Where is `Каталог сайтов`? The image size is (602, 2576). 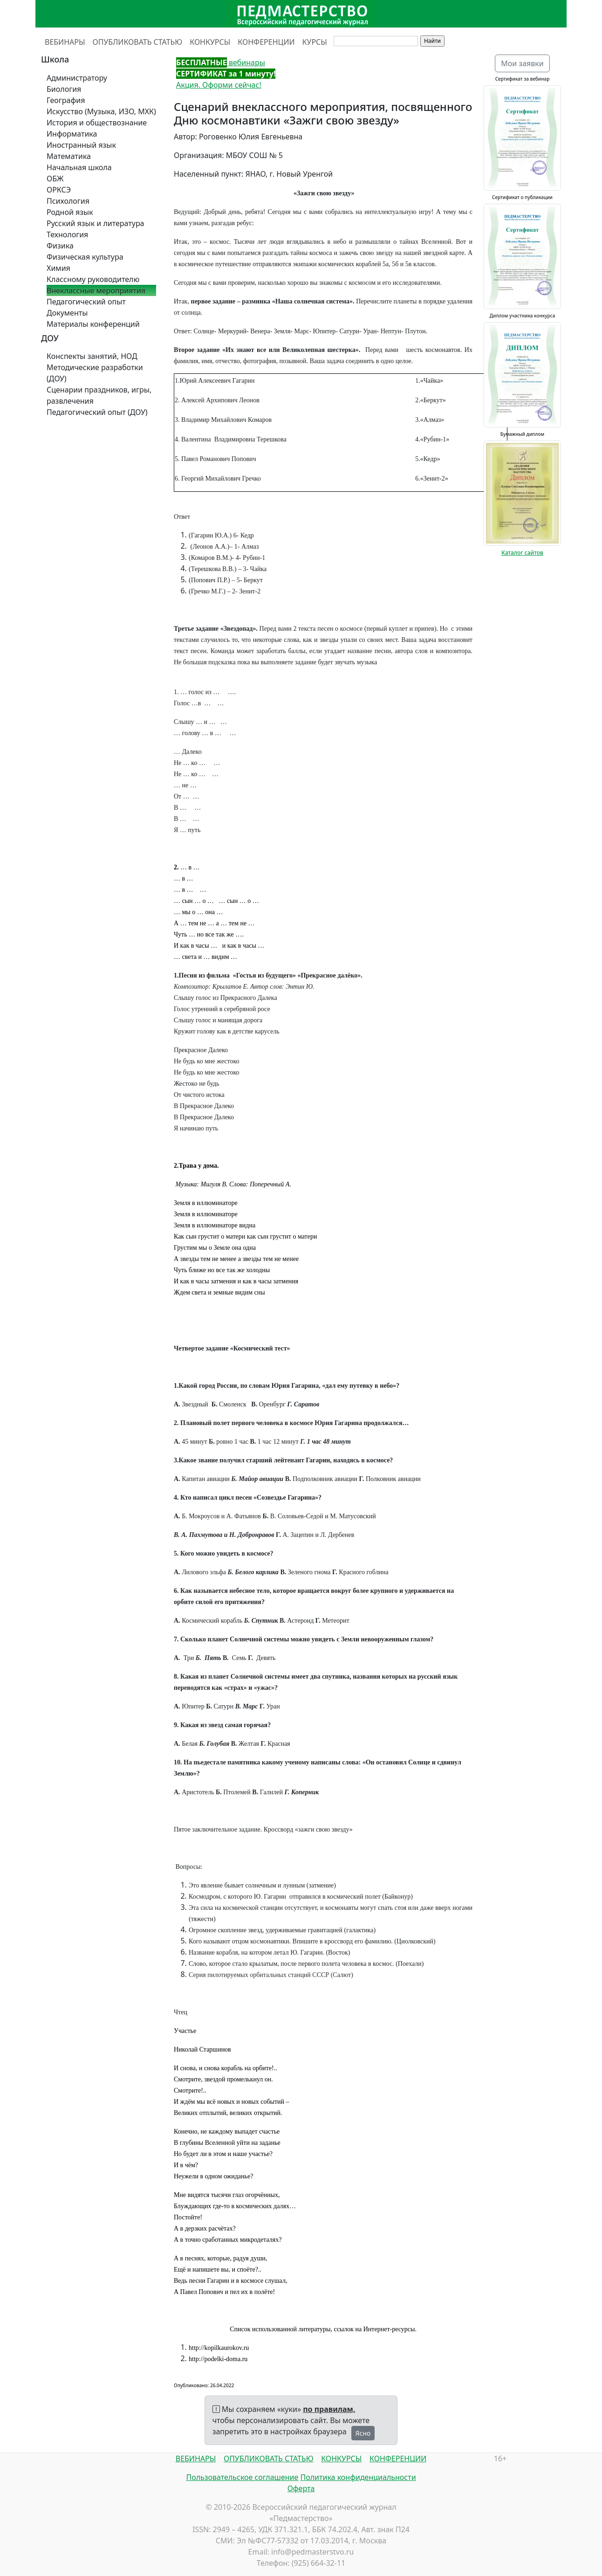
Каталог сайтов is located at coordinates (522, 553).